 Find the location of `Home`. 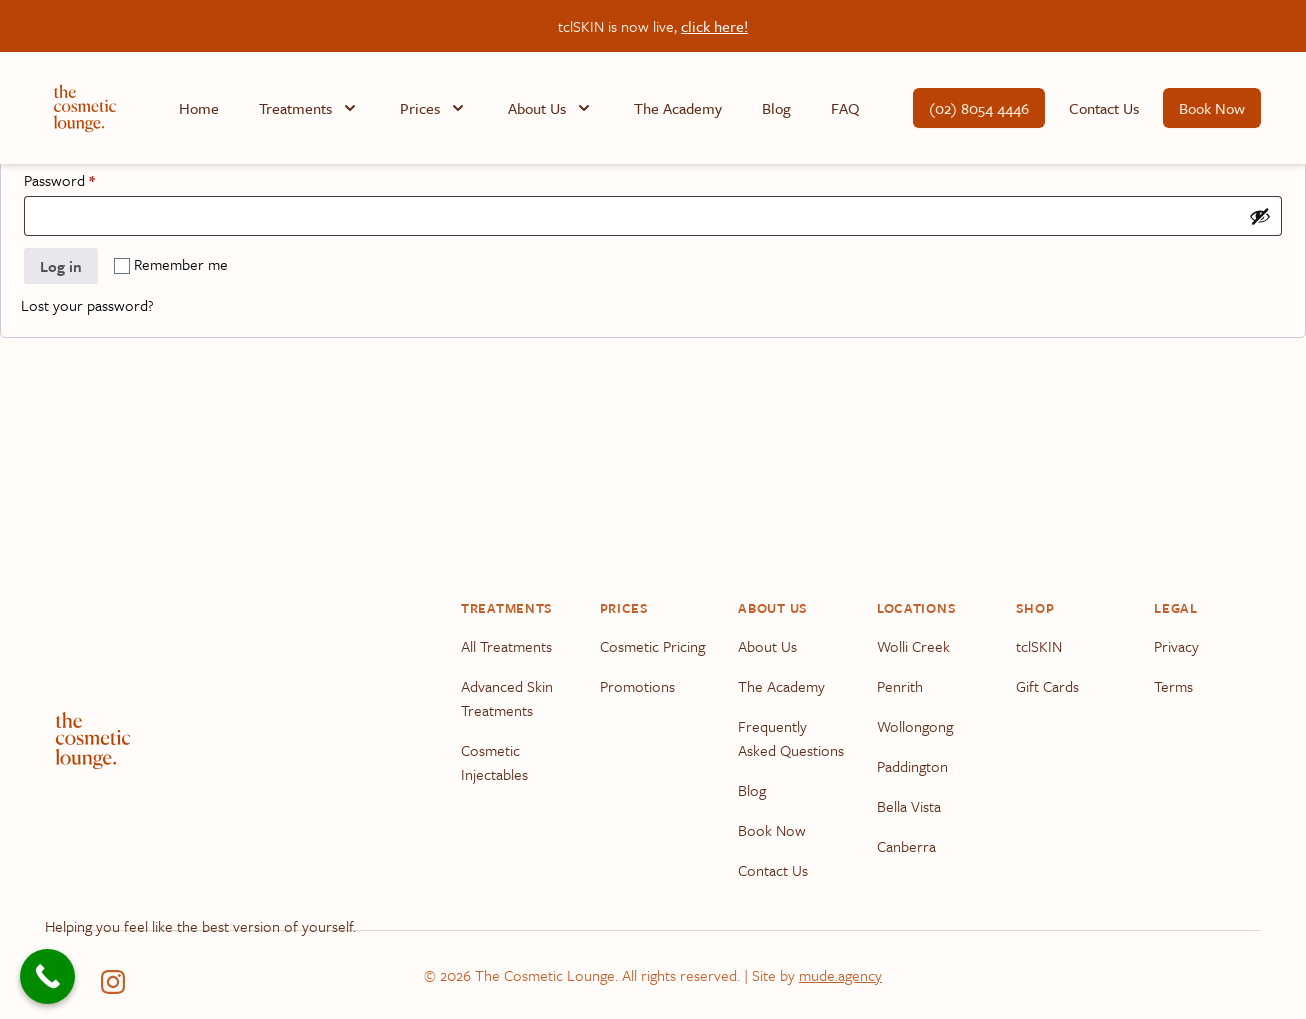

Home is located at coordinates (199, 108).